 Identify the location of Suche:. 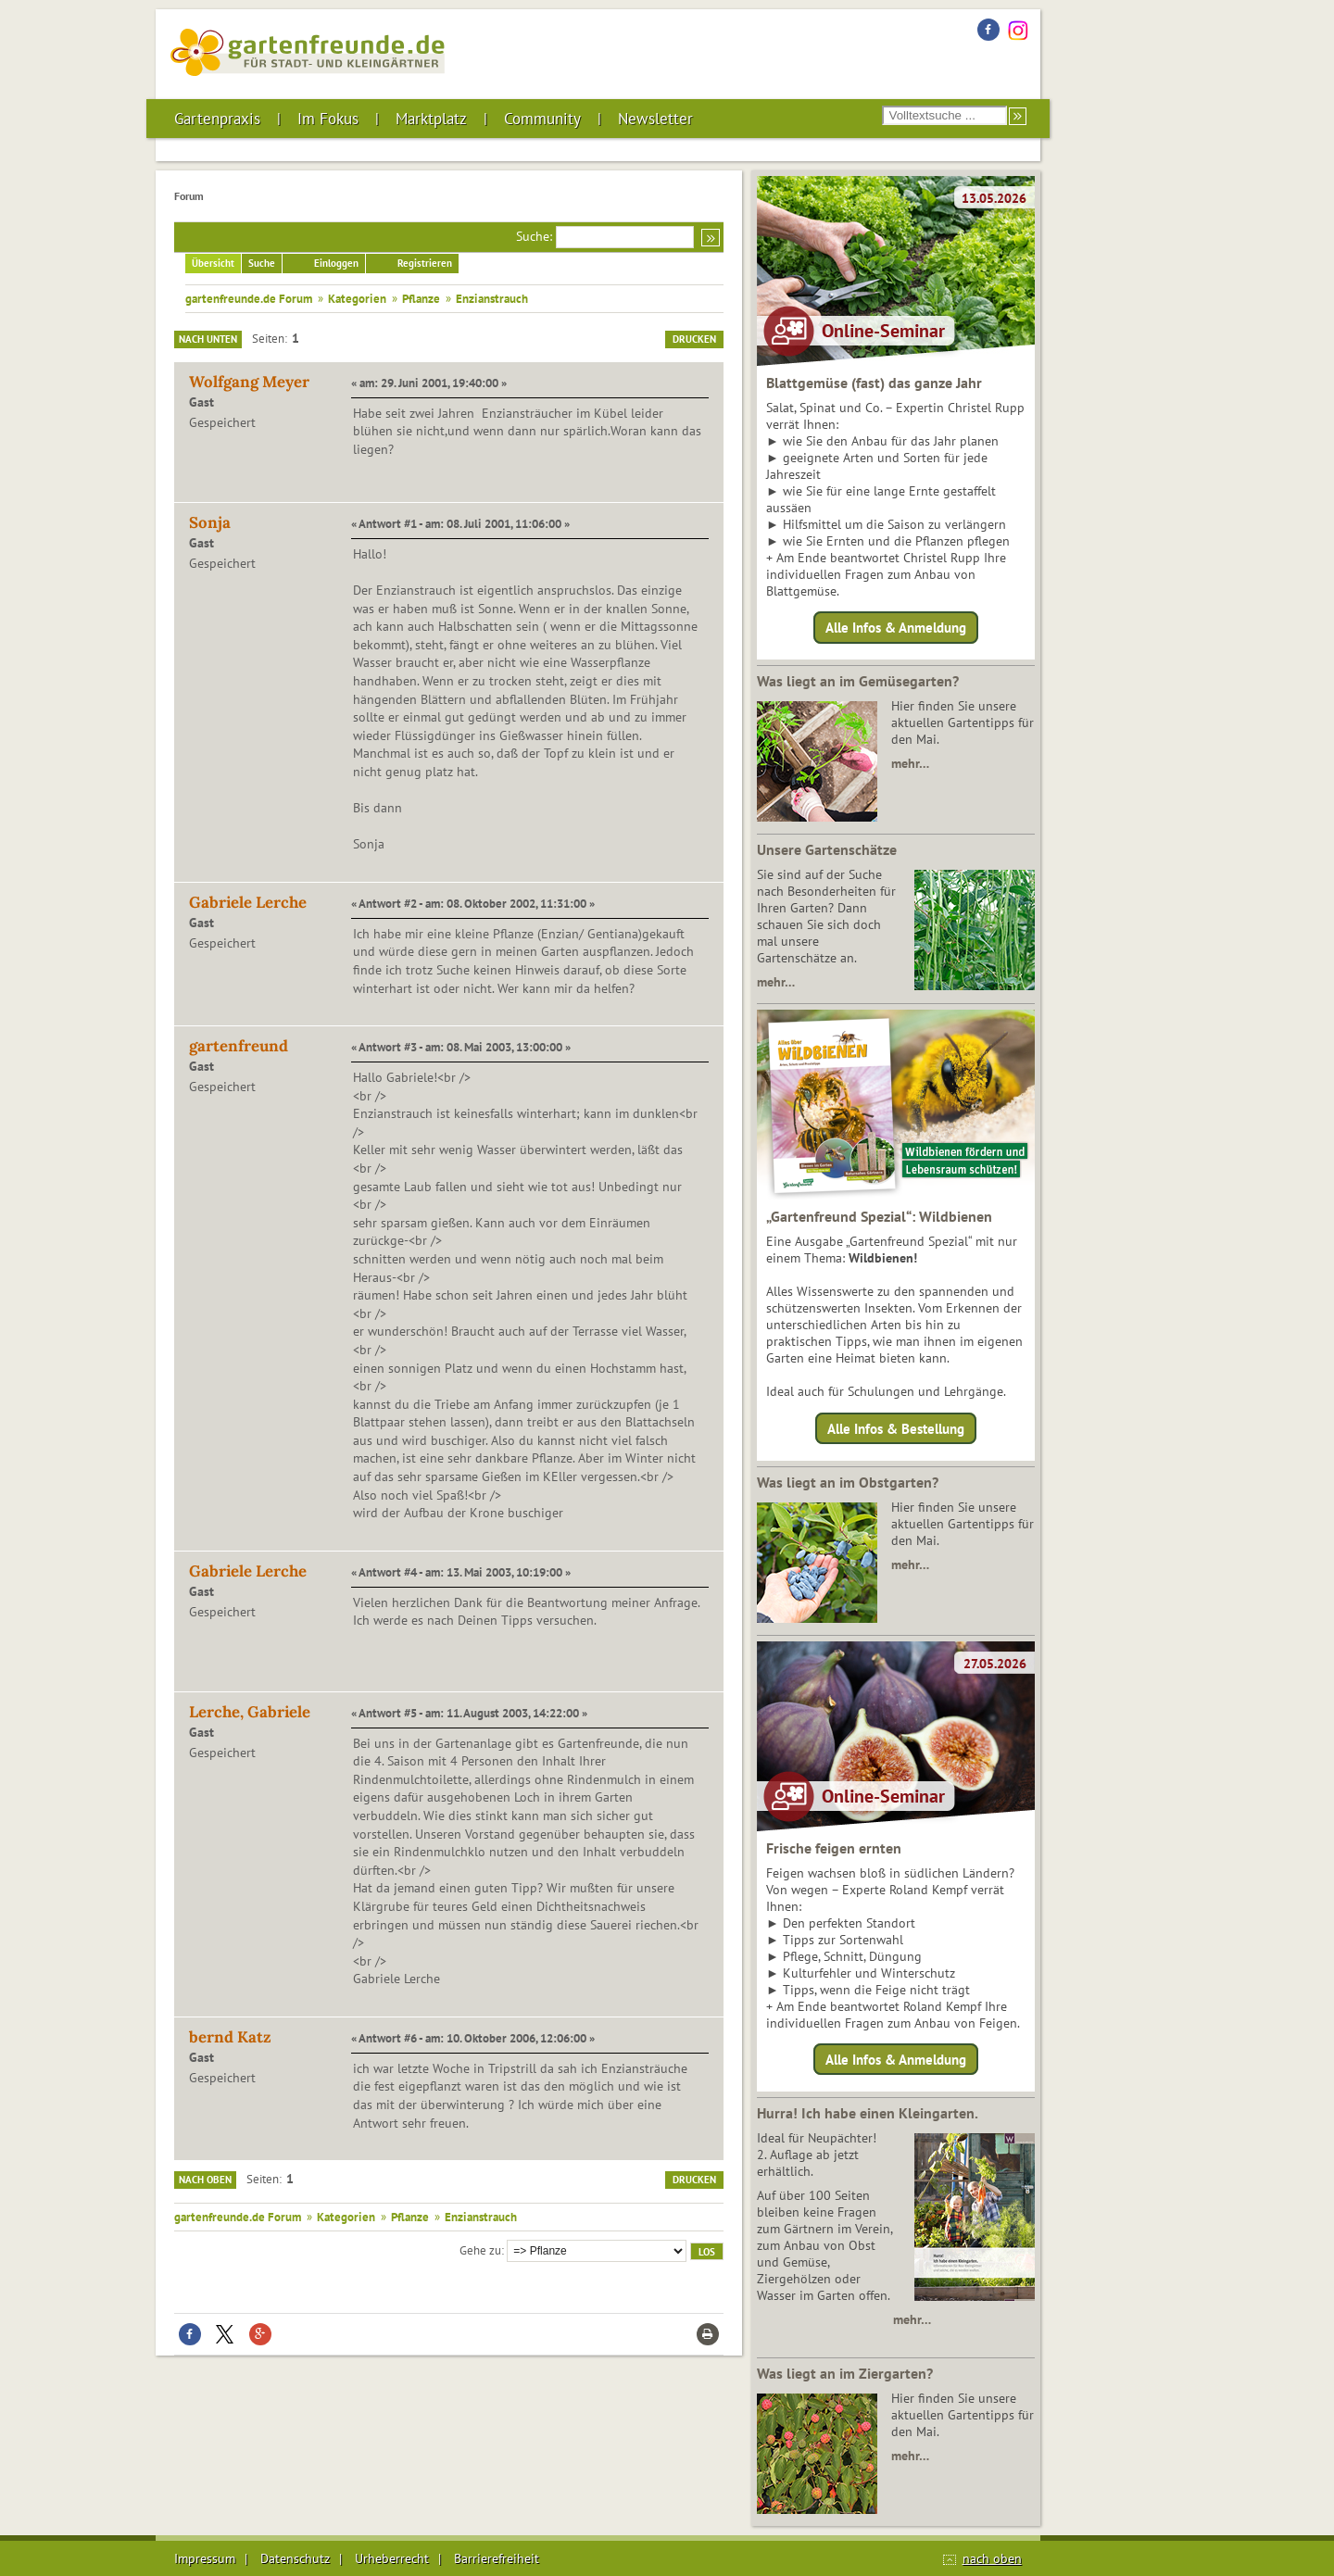
(534, 236).